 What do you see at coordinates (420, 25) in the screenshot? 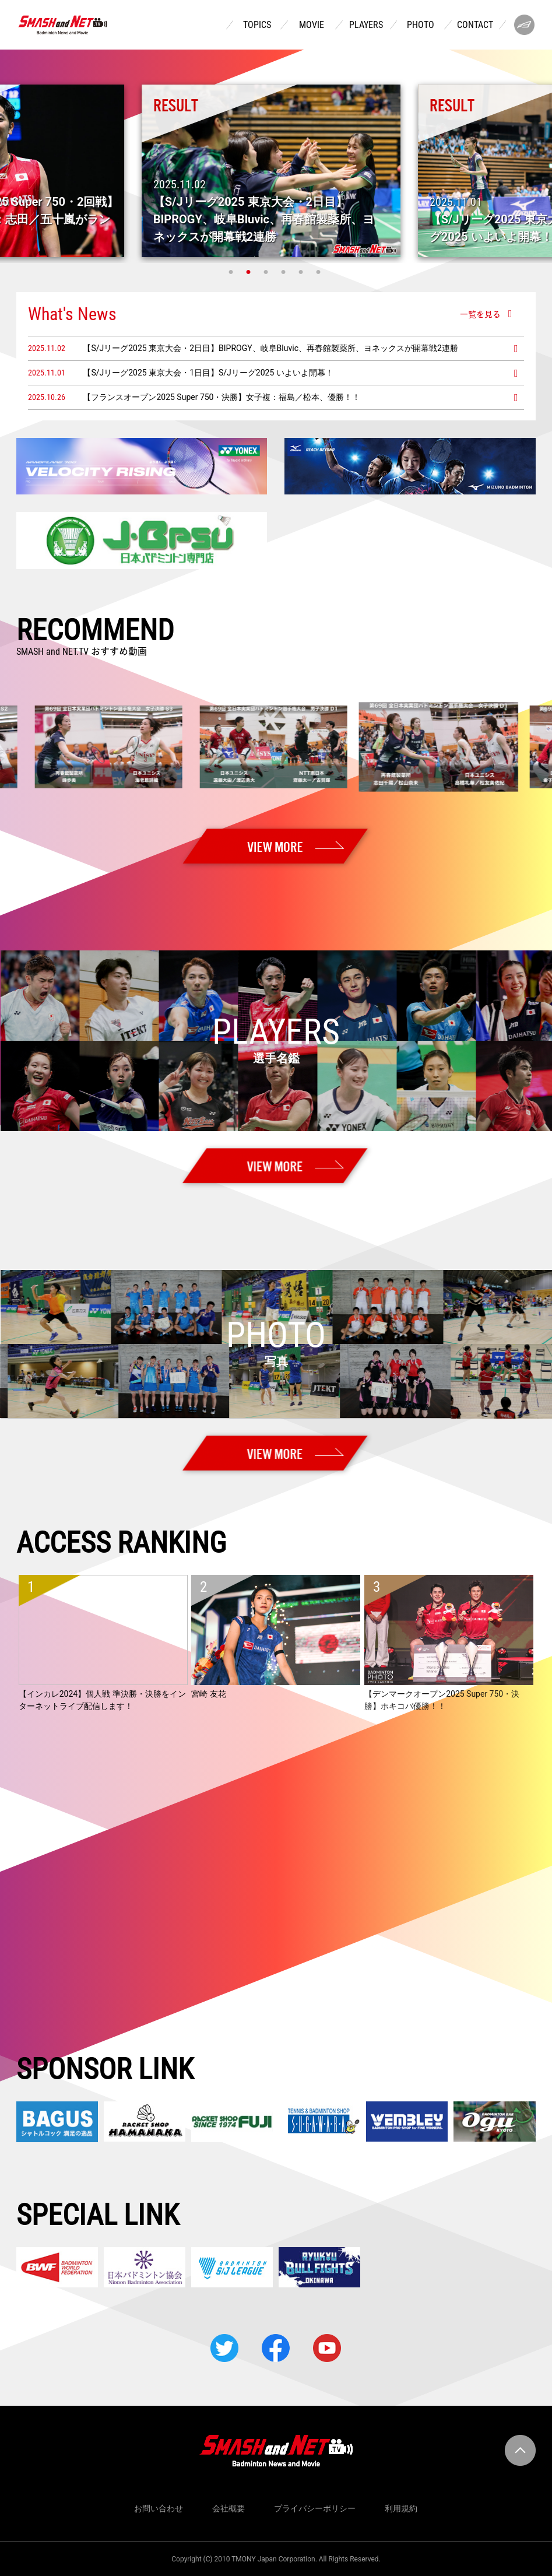
I see `PHOTO` at bounding box center [420, 25].